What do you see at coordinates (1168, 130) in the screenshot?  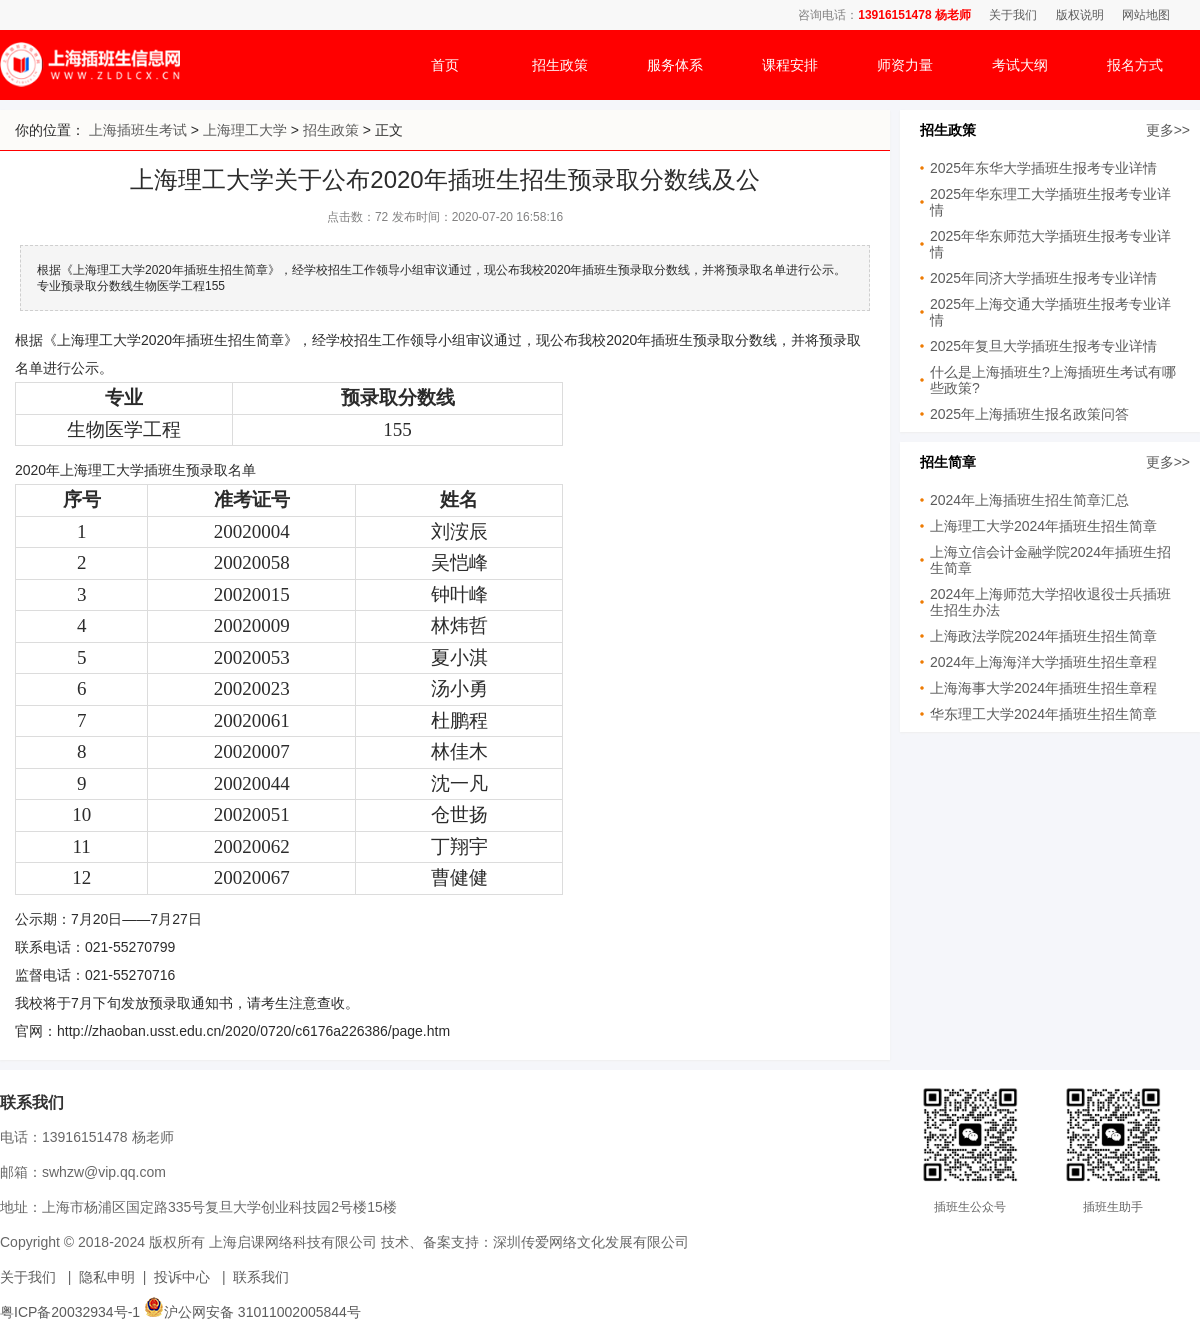 I see `更多>>` at bounding box center [1168, 130].